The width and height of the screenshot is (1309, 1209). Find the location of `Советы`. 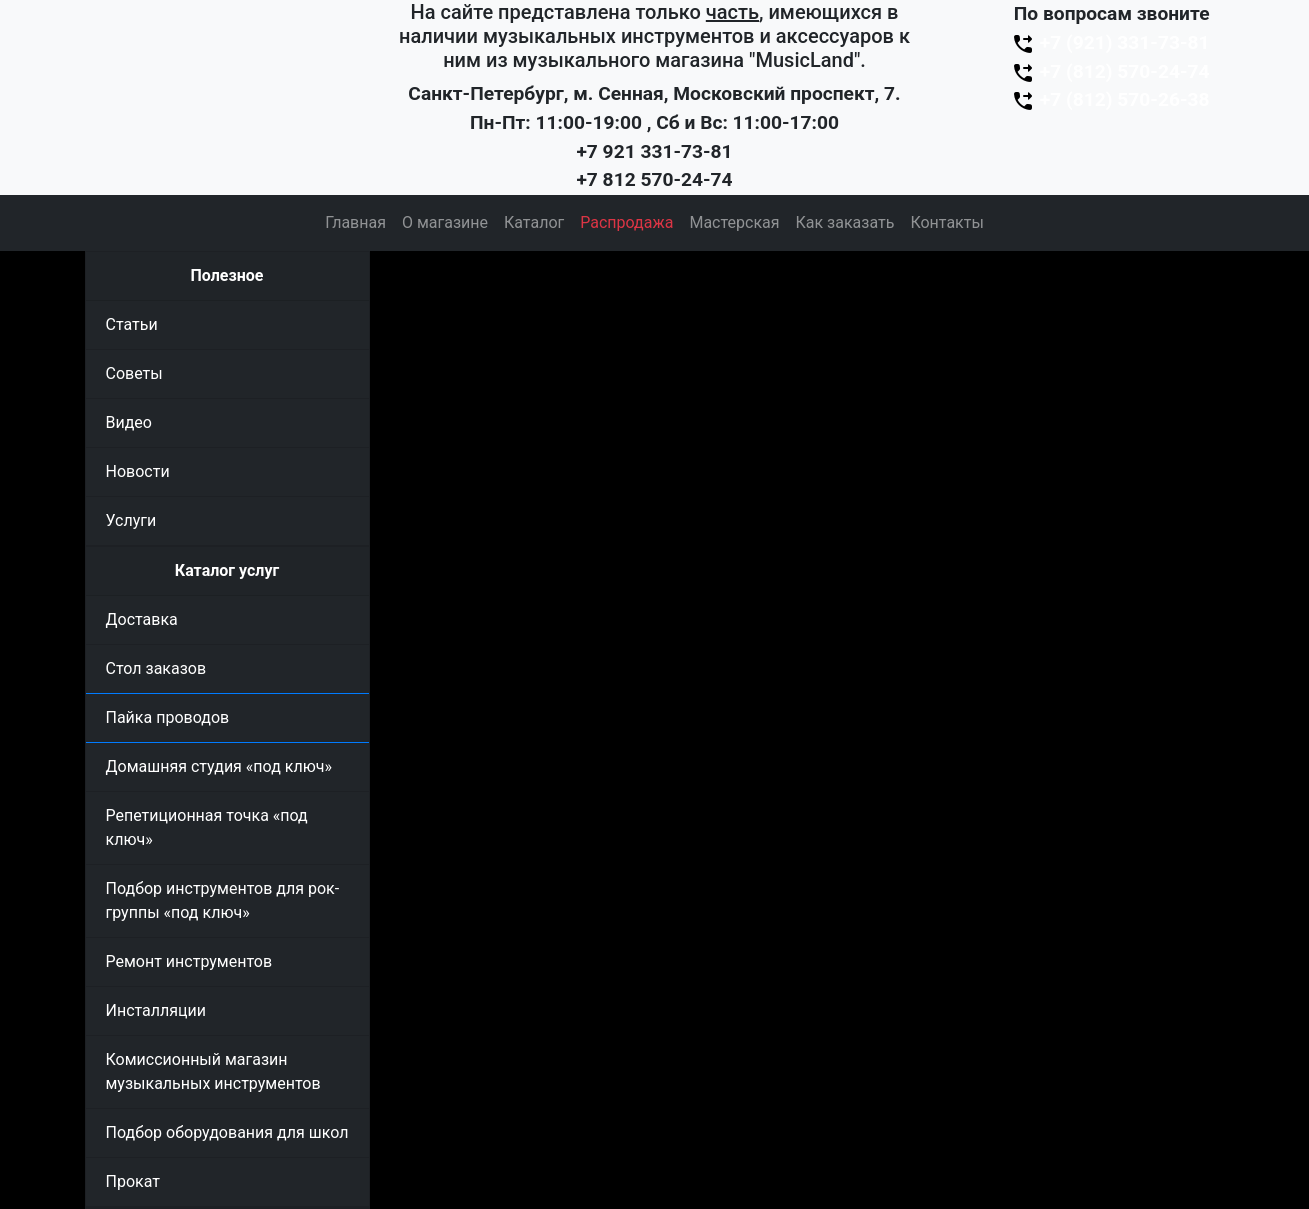

Советы is located at coordinates (134, 373).